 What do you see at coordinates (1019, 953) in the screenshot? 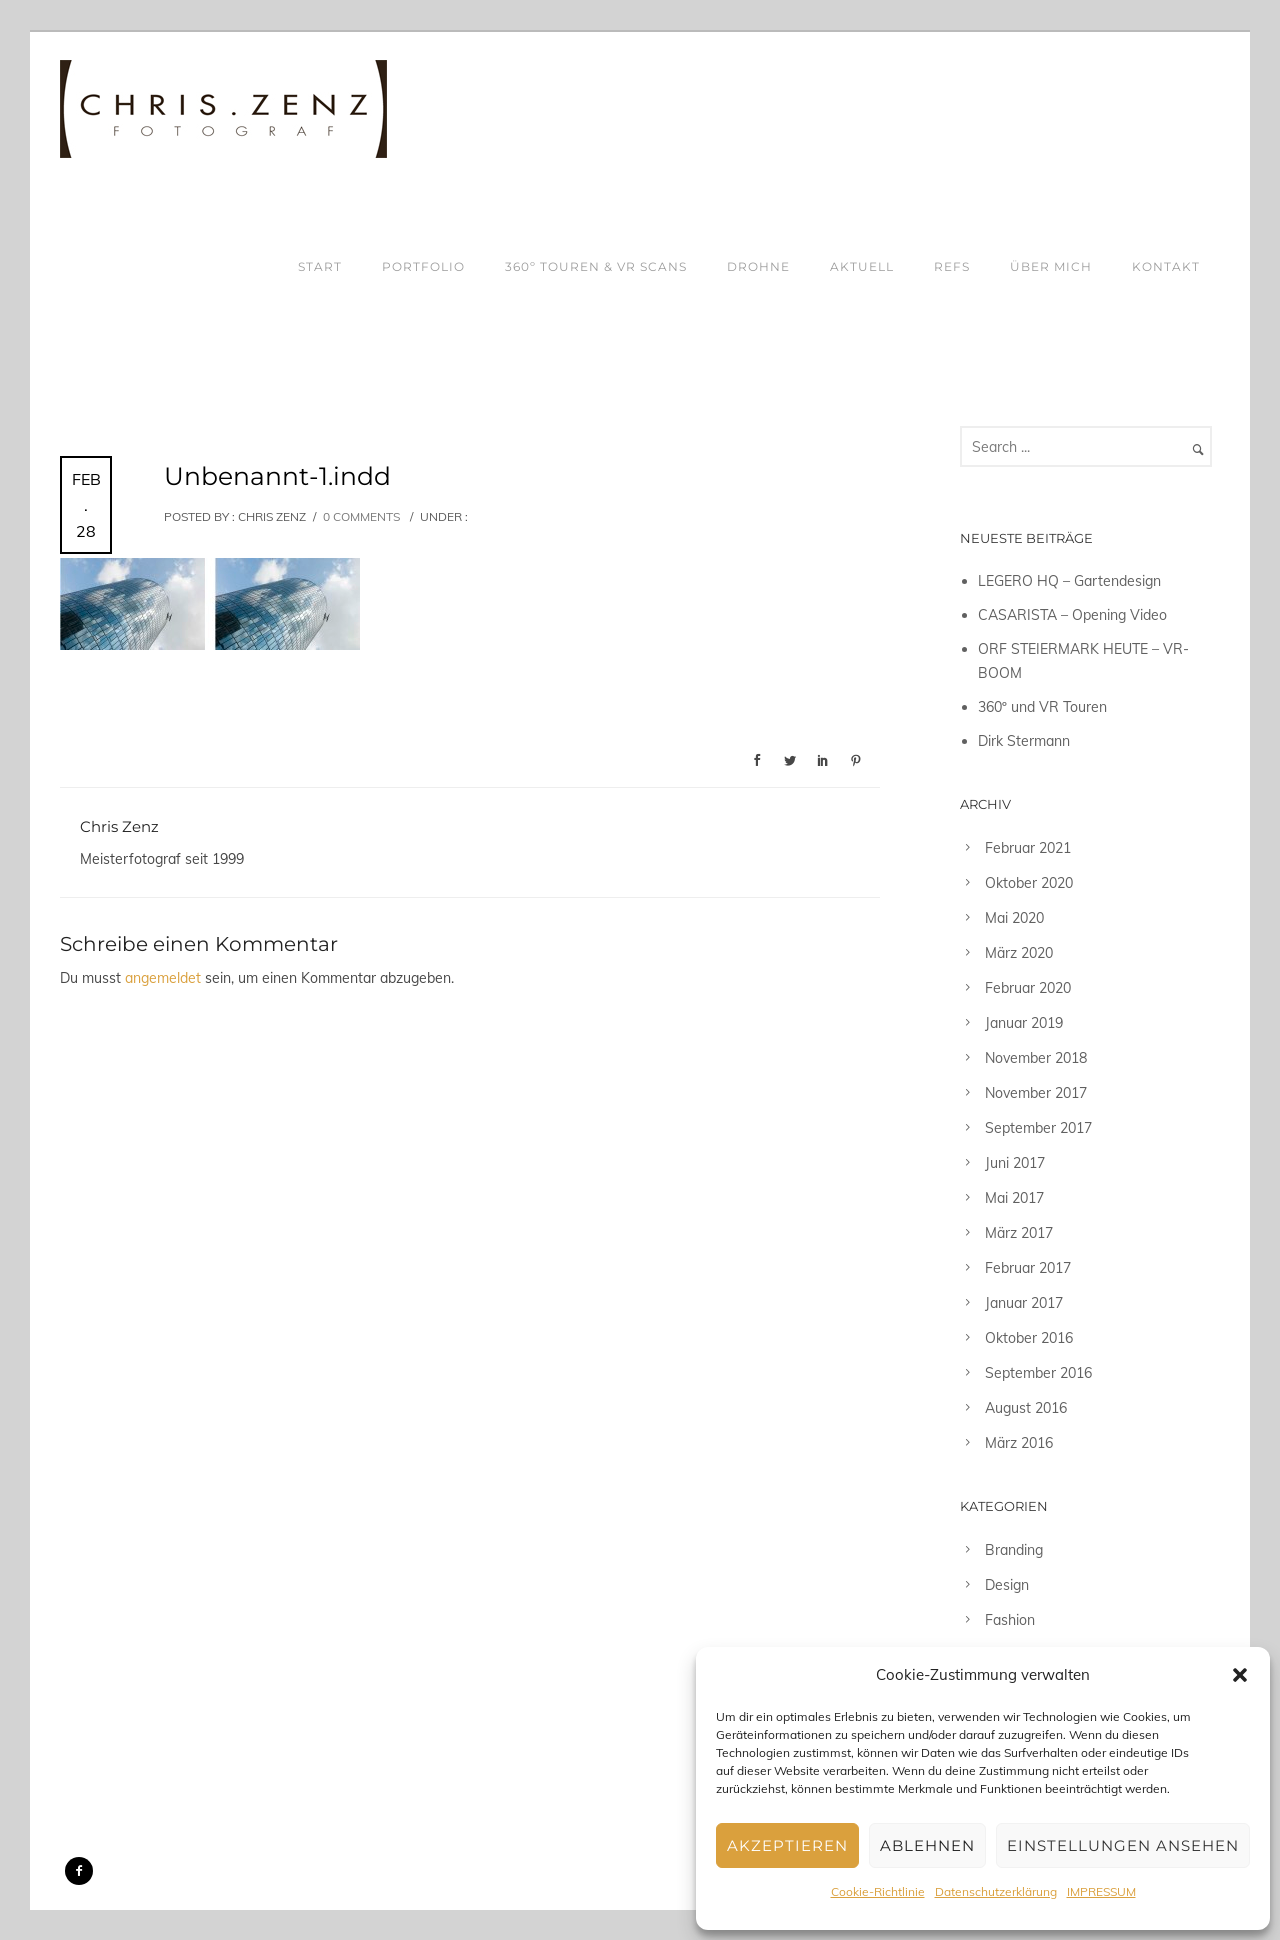
I see `März 2020` at bounding box center [1019, 953].